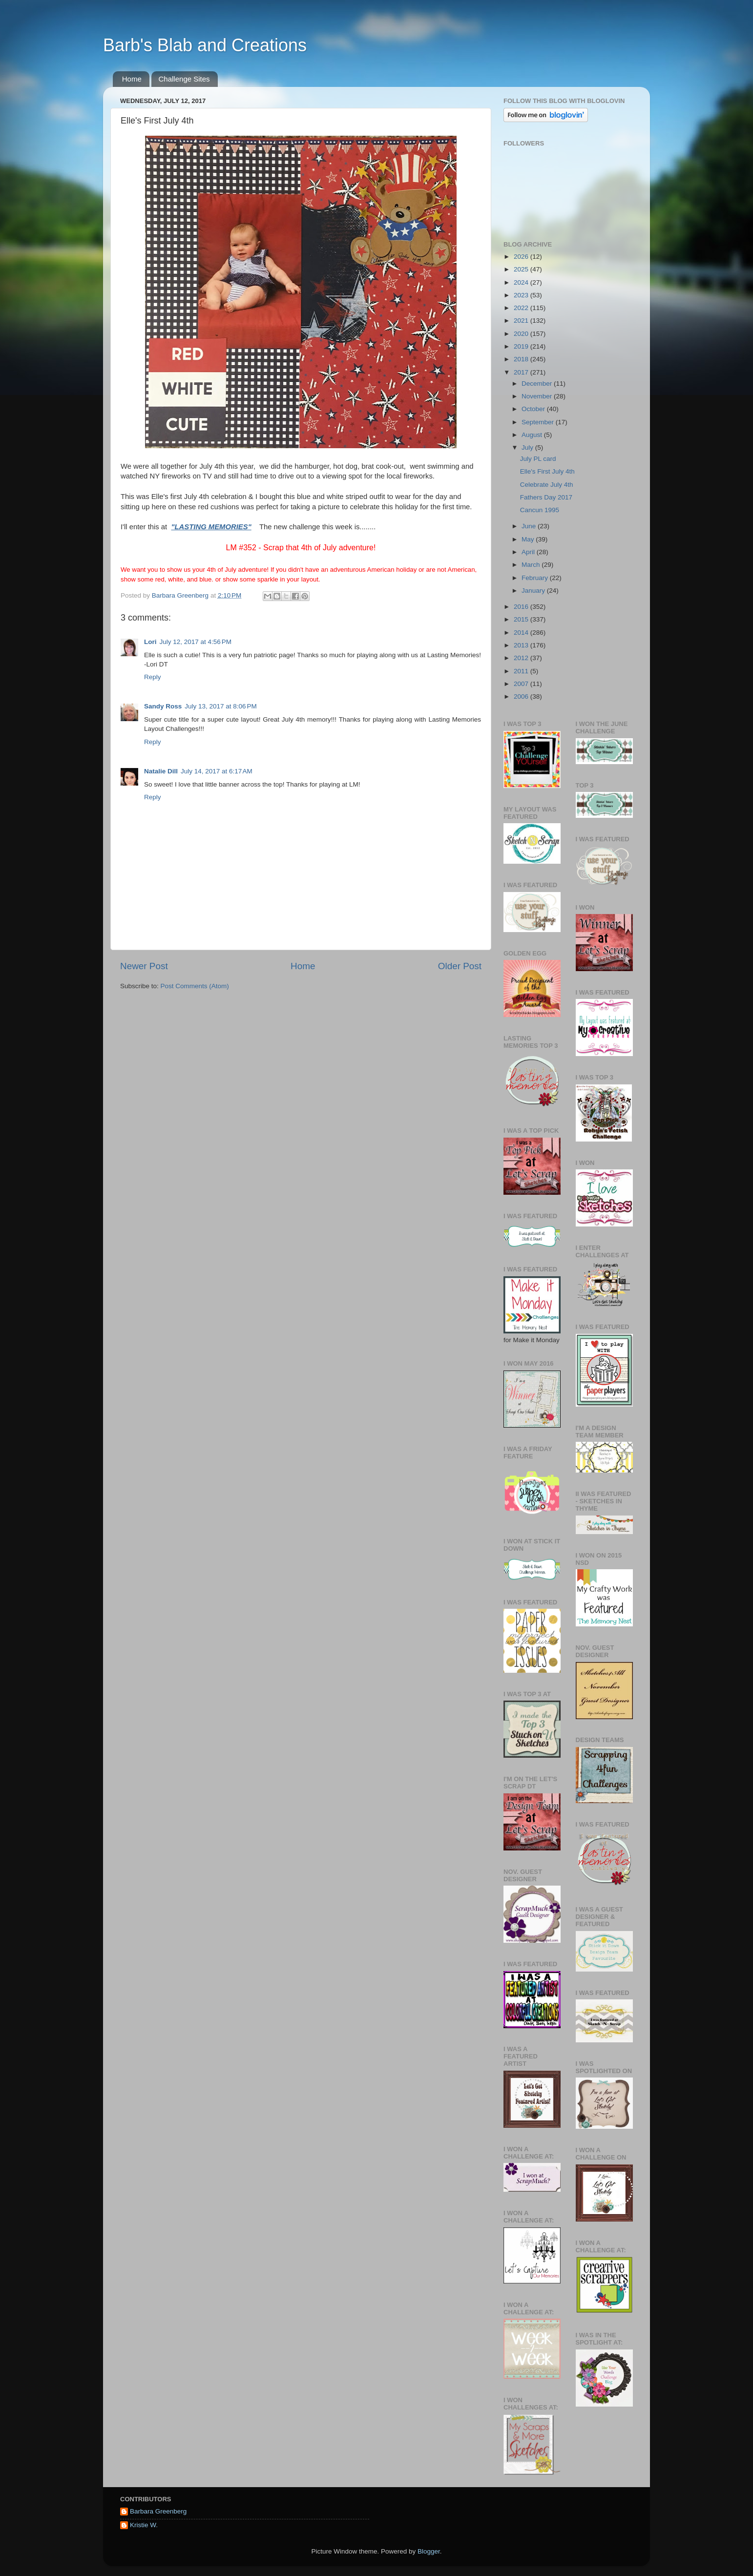  I want to click on 2026, so click(522, 256).